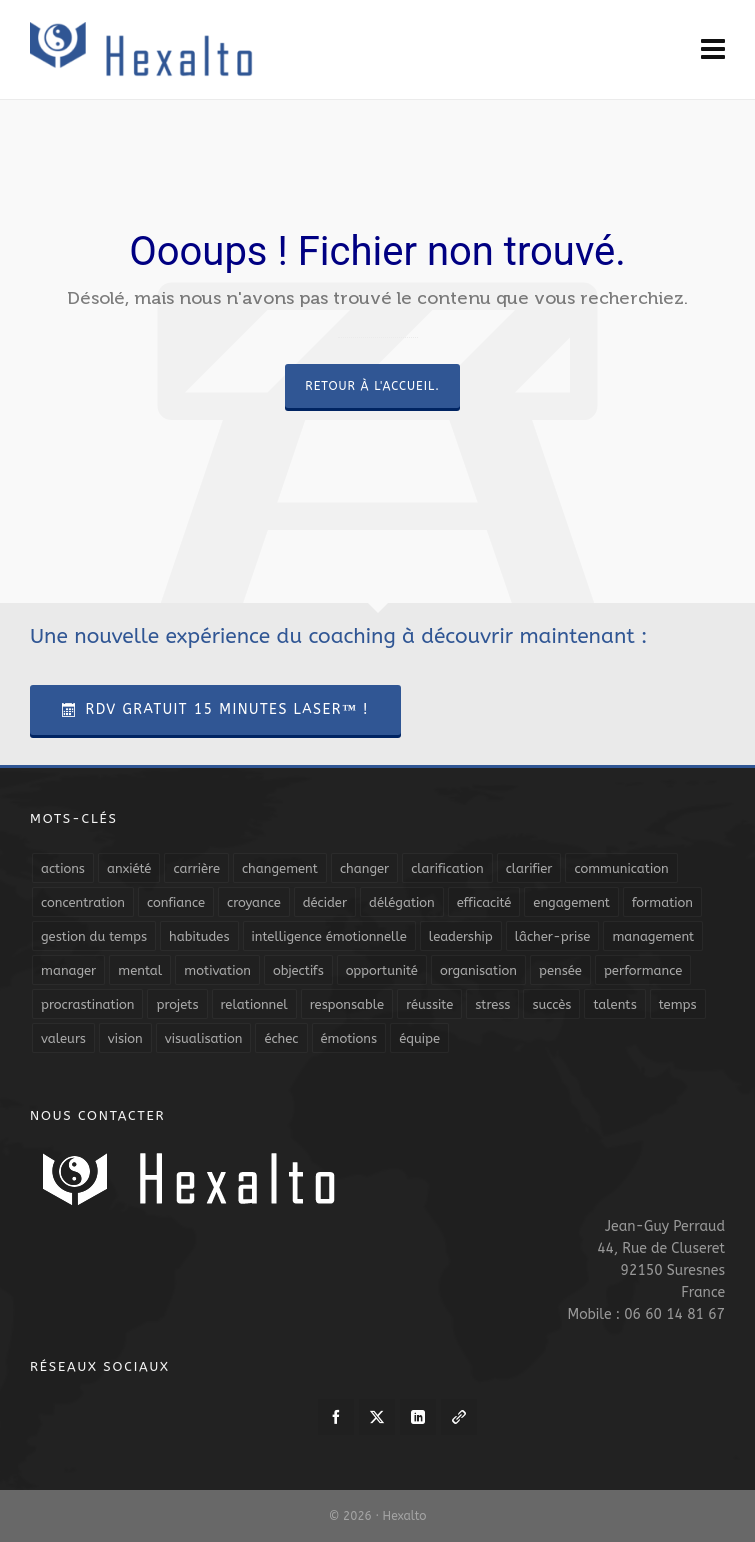 Image resolution: width=755 pixels, height=1542 pixels. What do you see at coordinates (199, 936) in the screenshot?
I see `habitudes [habitudes (5 éléments)]` at bounding box center [199, 936].